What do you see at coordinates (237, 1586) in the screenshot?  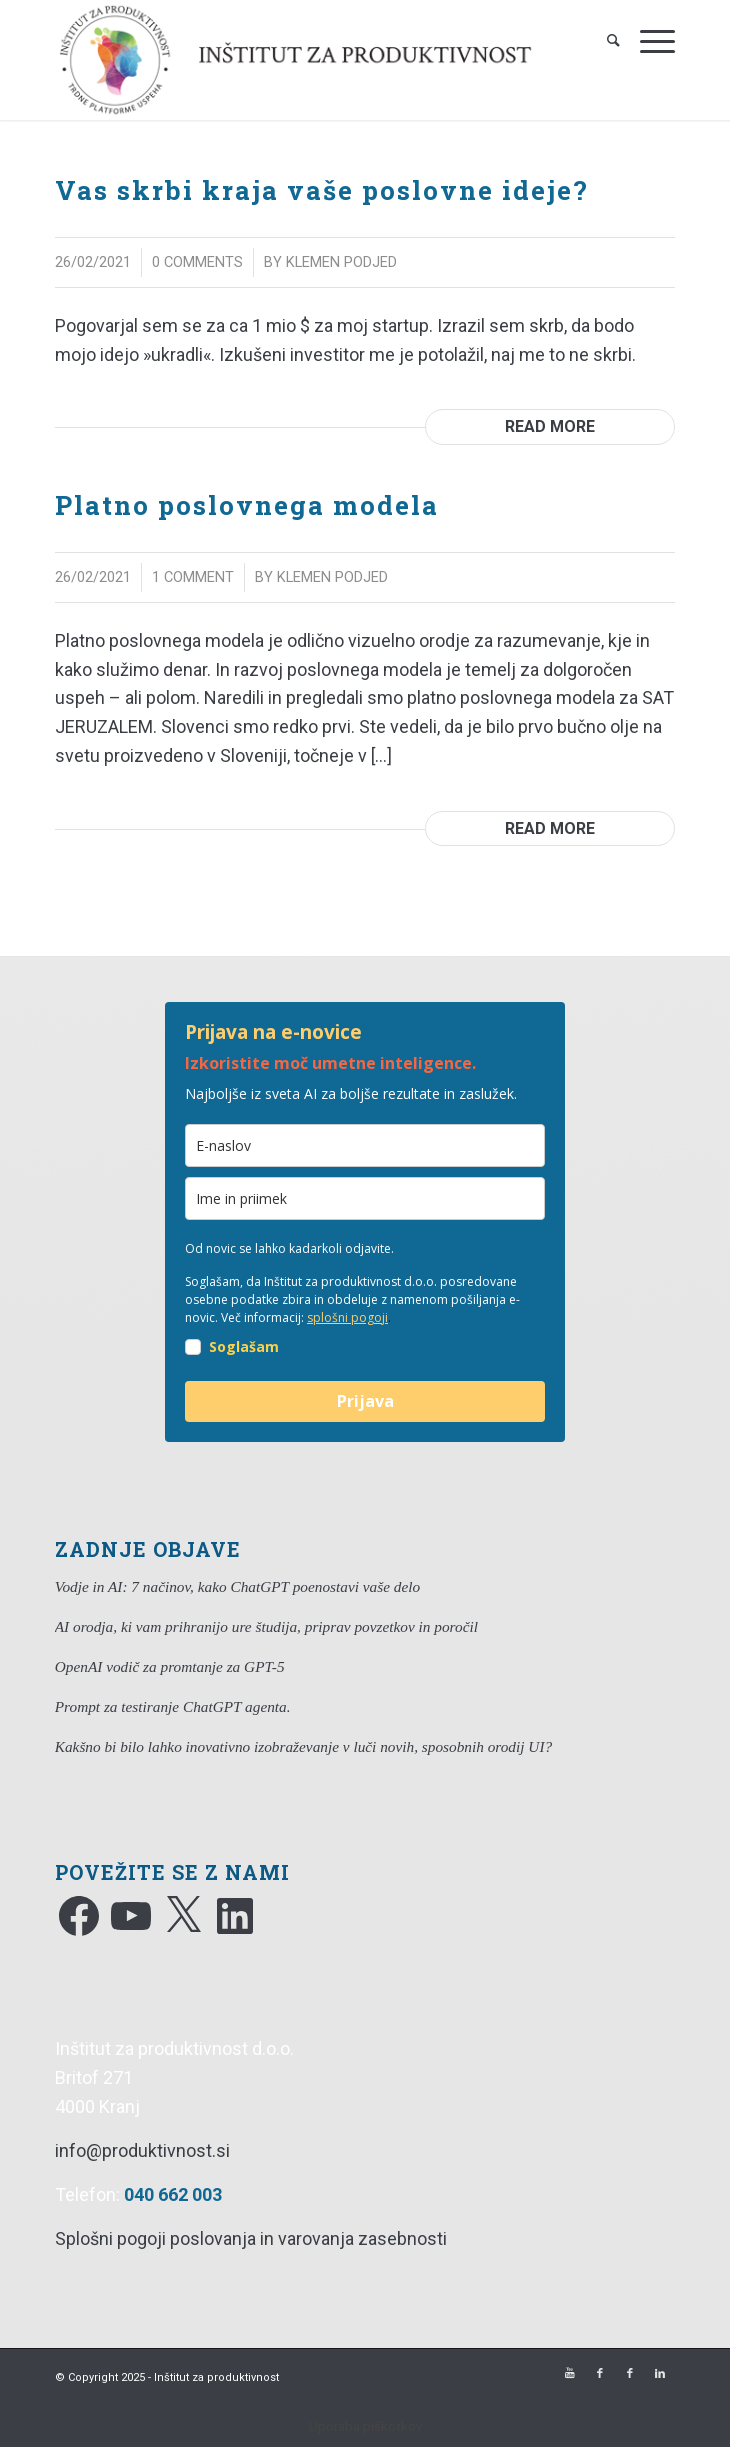 I see `Vodje in AI: 7 načinov, kako ChatGPT poenostavi vaše delo` at bounding box center [237, 1586].